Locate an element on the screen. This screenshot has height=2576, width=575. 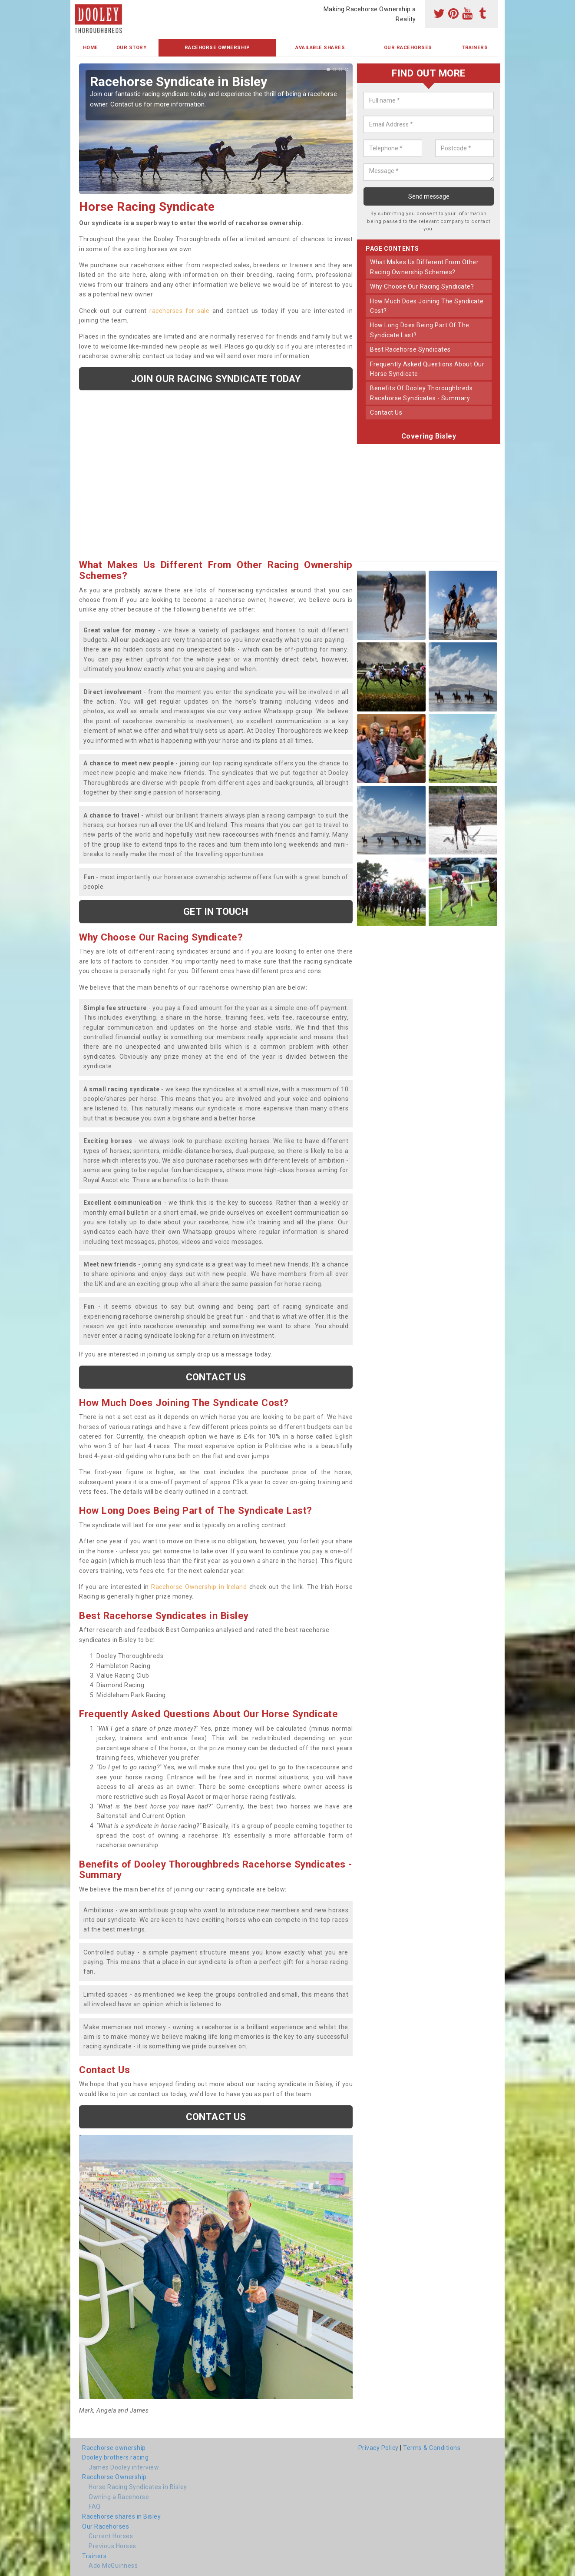
benefits of dooley thoroughbreds racehorse syndicates - summary is located at coordinates (421, 393).